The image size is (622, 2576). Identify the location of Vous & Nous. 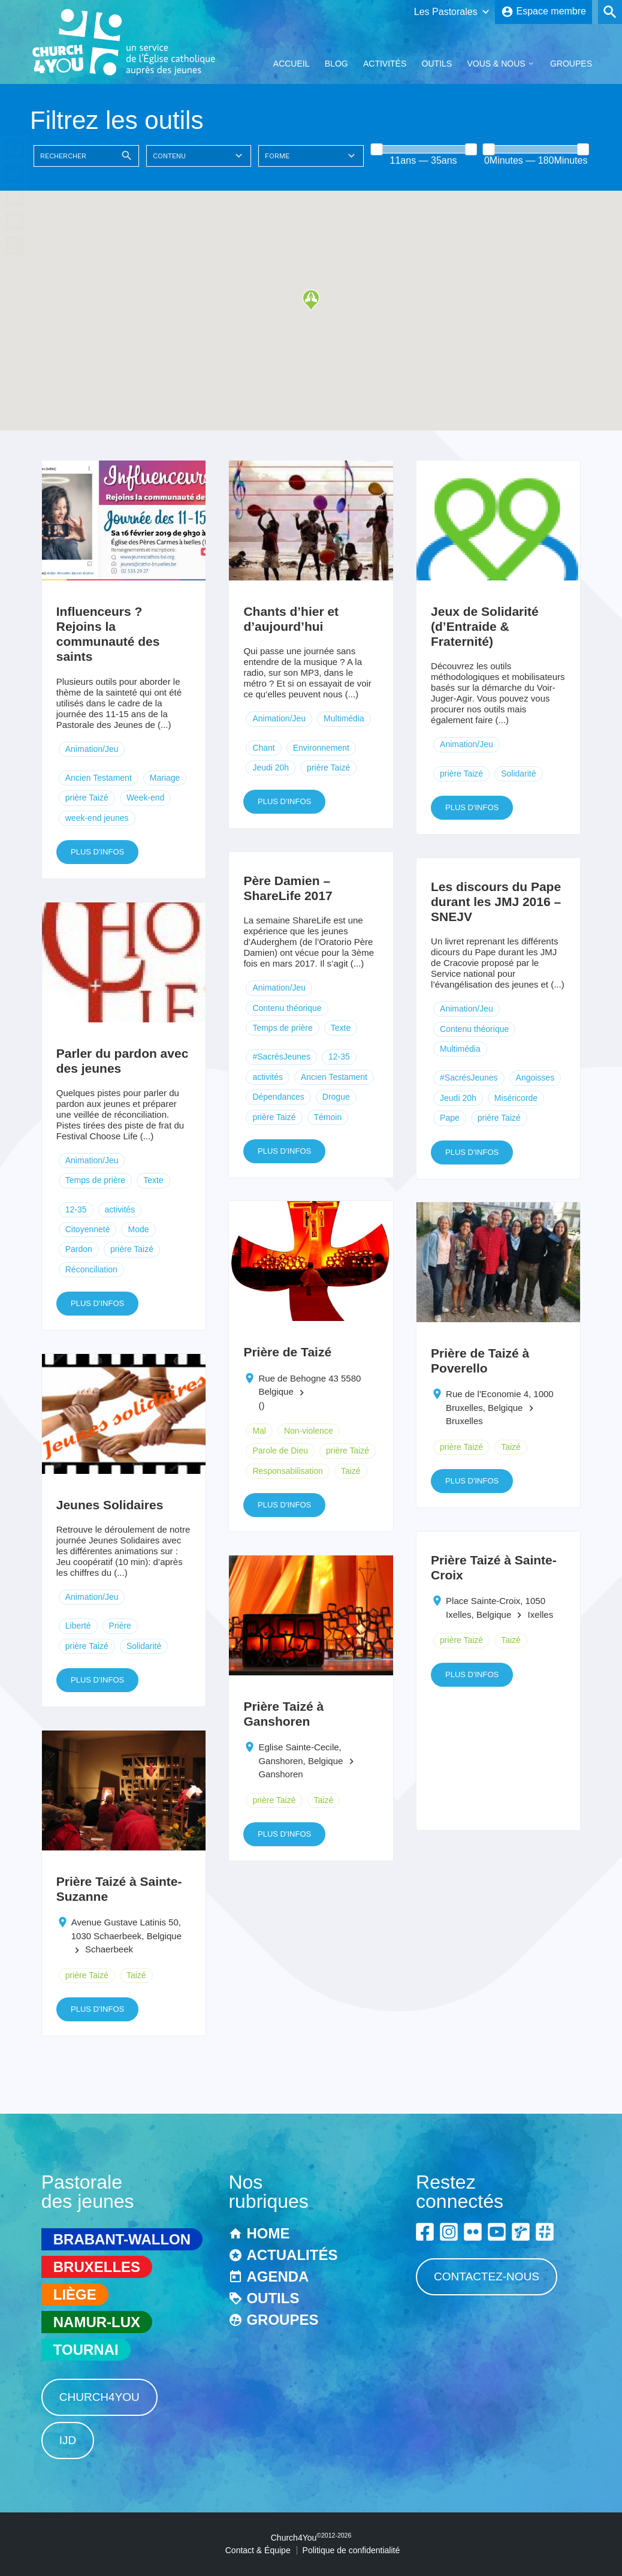
(496, 63).